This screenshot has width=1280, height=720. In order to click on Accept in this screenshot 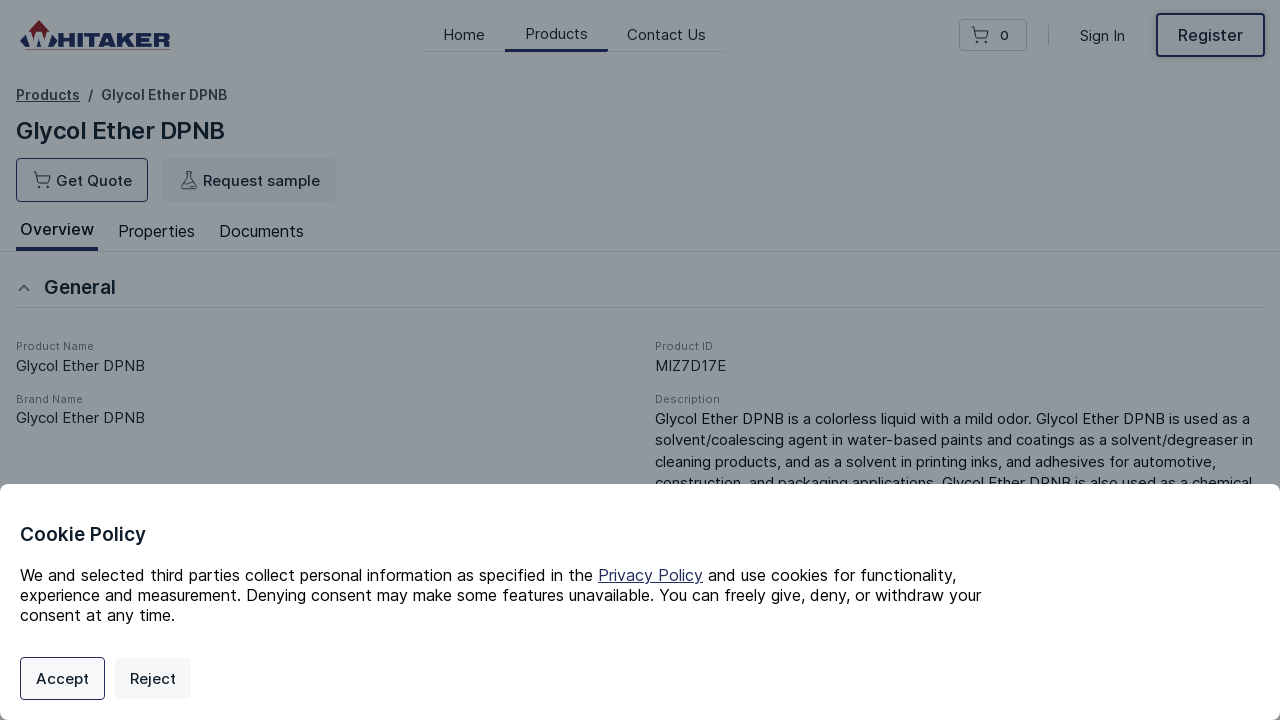, I will do `click(62, 678)`.